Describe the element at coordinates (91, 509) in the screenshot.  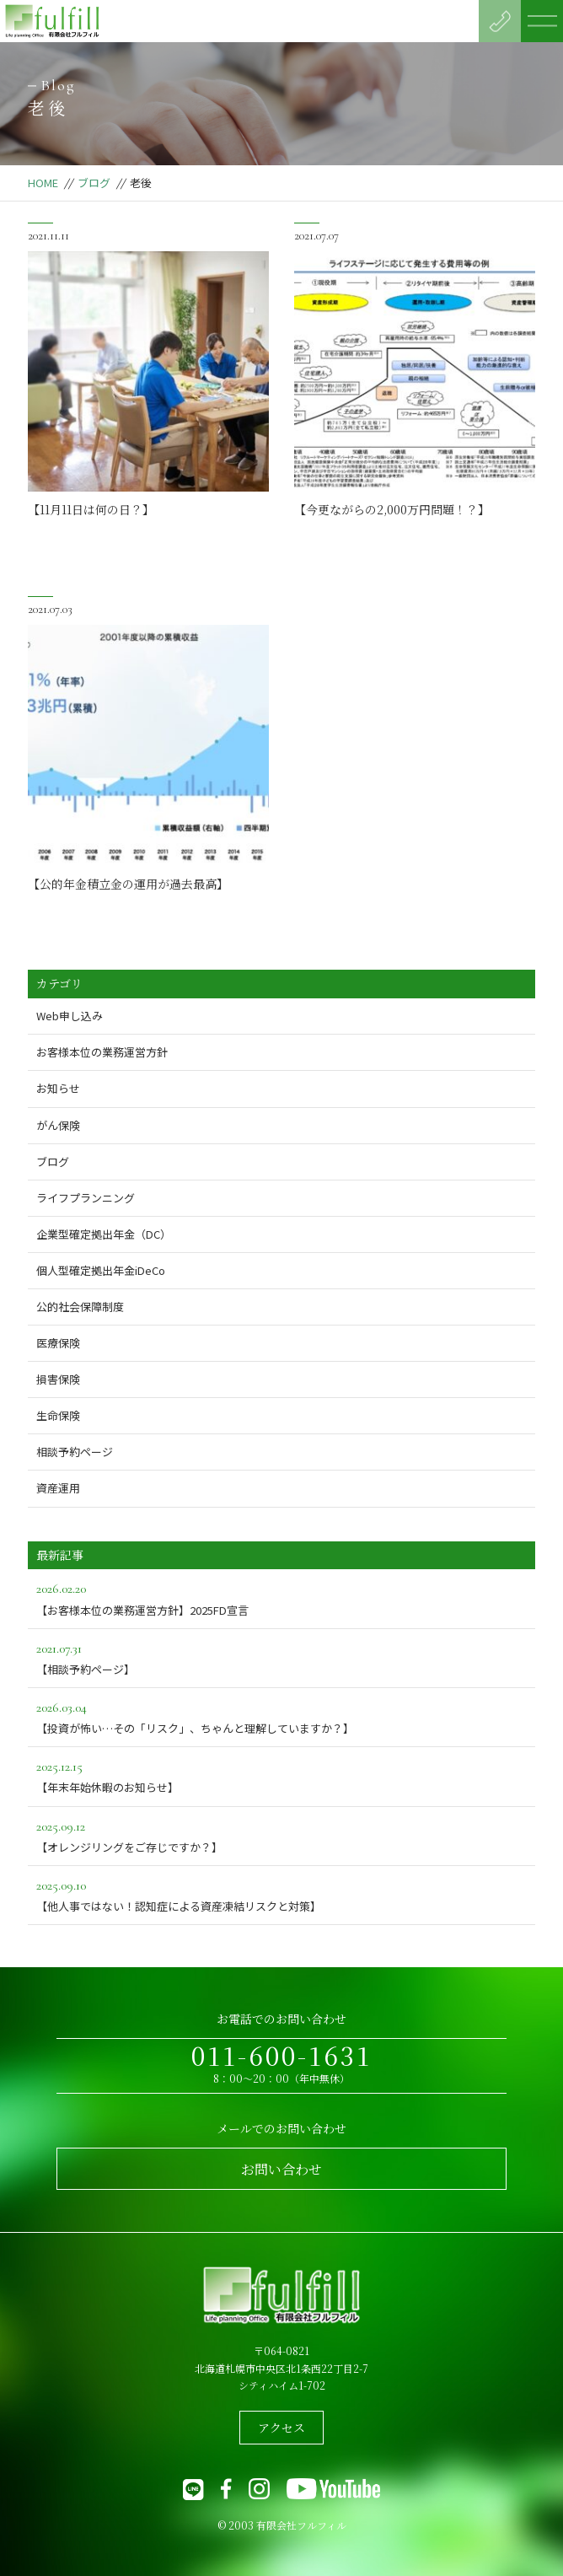
I see `【11月11日は何の日？】` at that location.